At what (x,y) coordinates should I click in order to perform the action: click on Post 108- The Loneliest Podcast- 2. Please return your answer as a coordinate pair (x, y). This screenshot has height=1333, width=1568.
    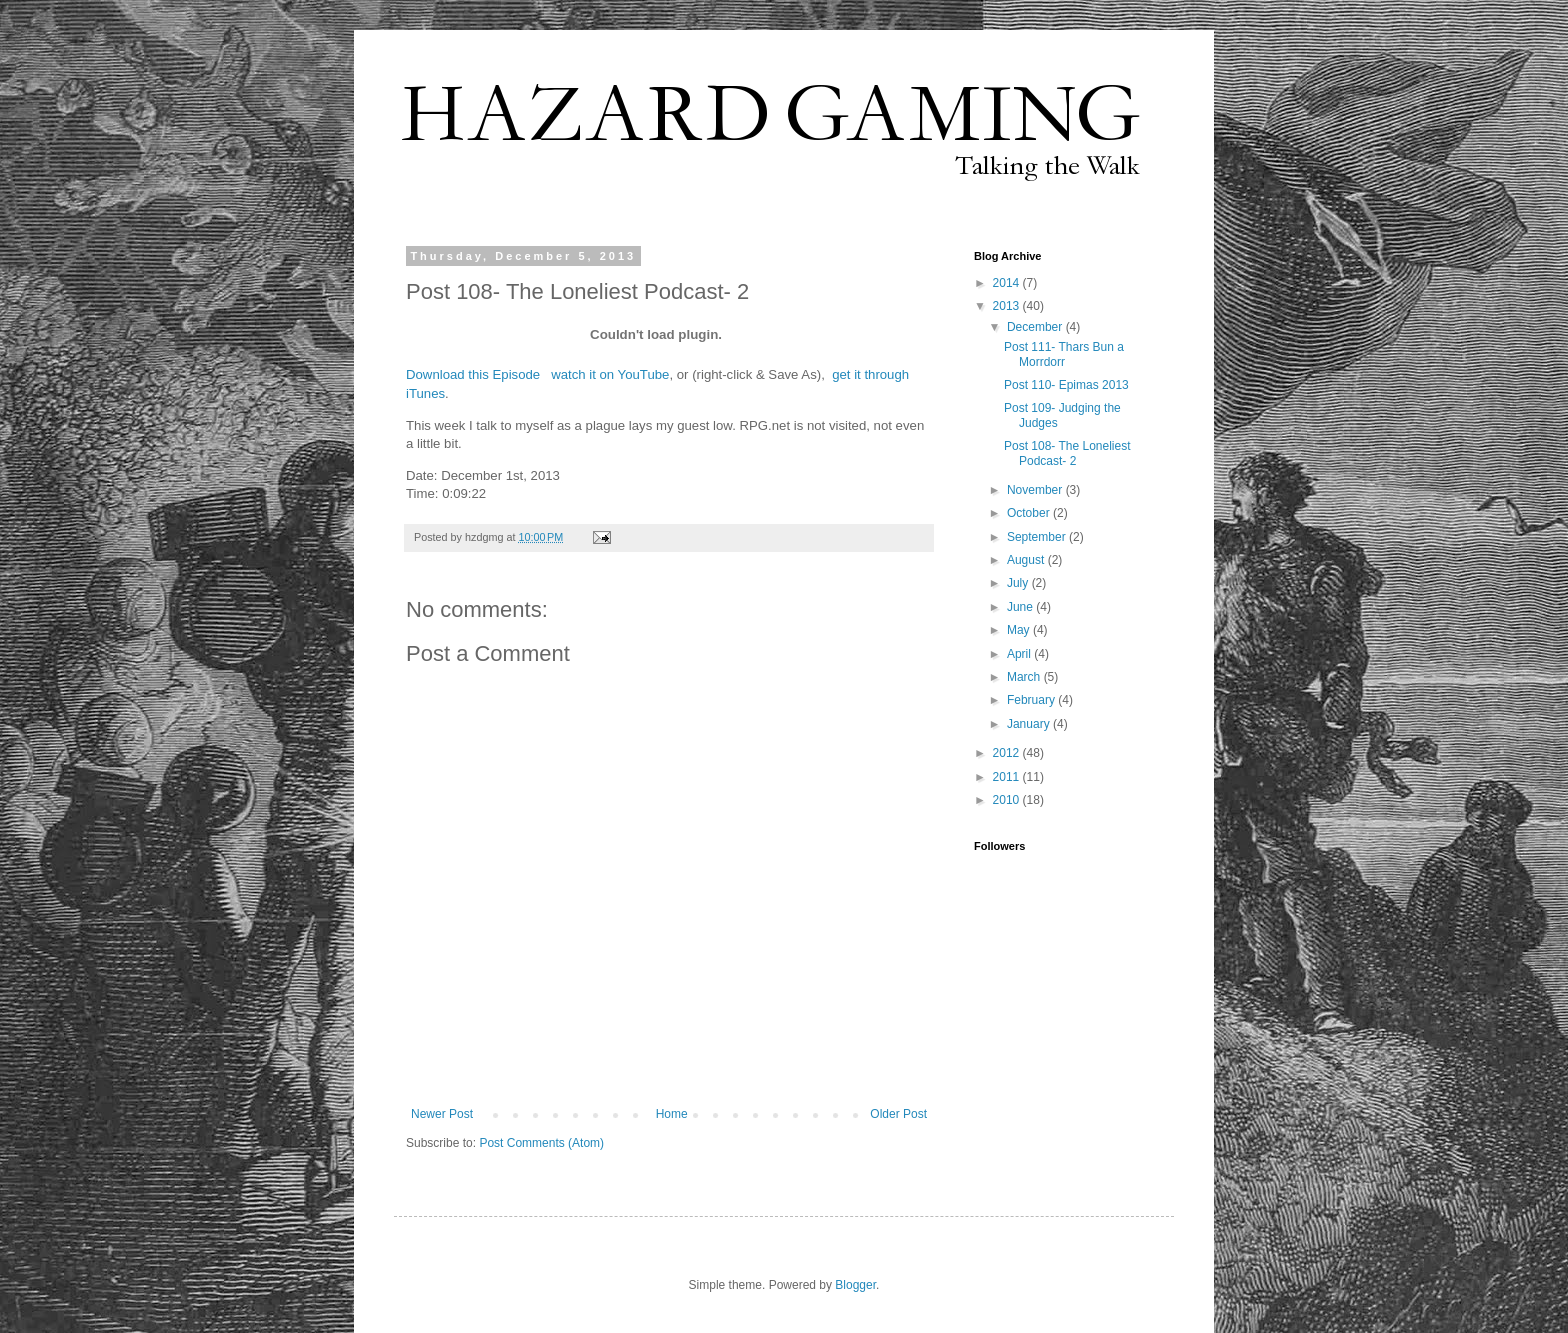
    Looking at the image, I should click on (1067, 453).